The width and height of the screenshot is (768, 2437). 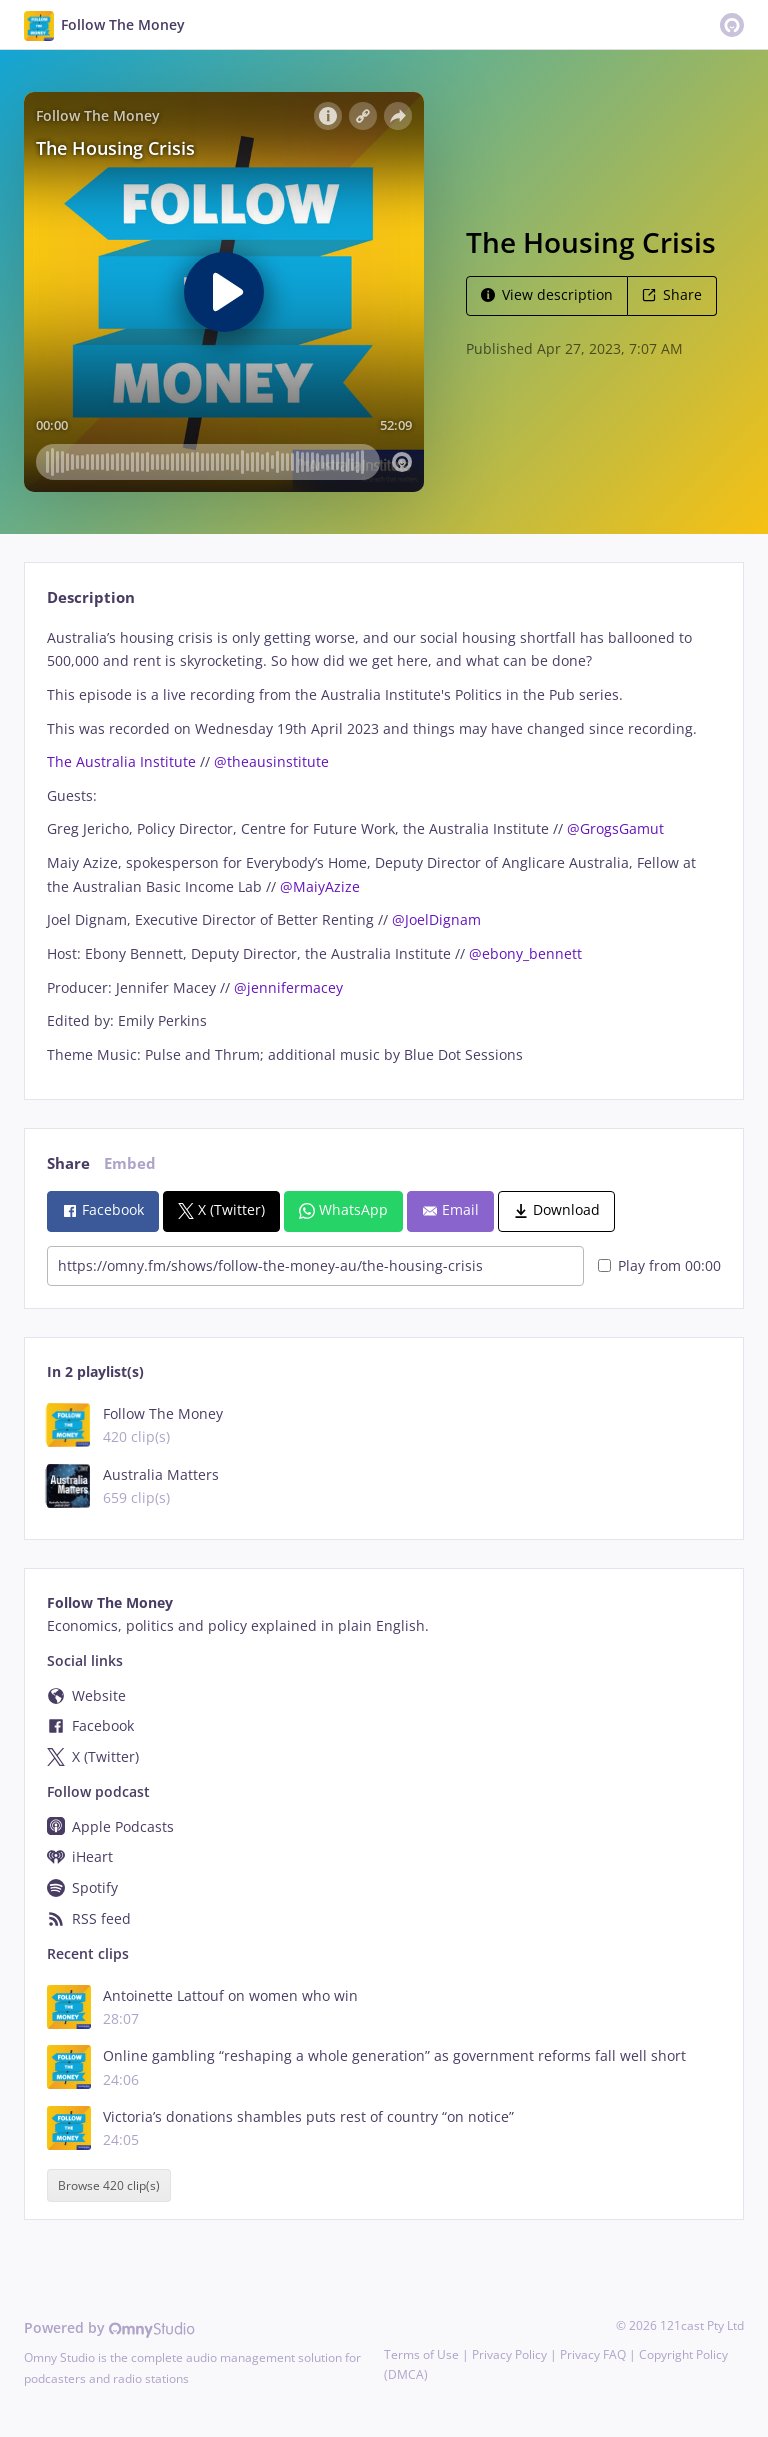 I want to click on @GrogsGamut, so click(x=615, y=828).